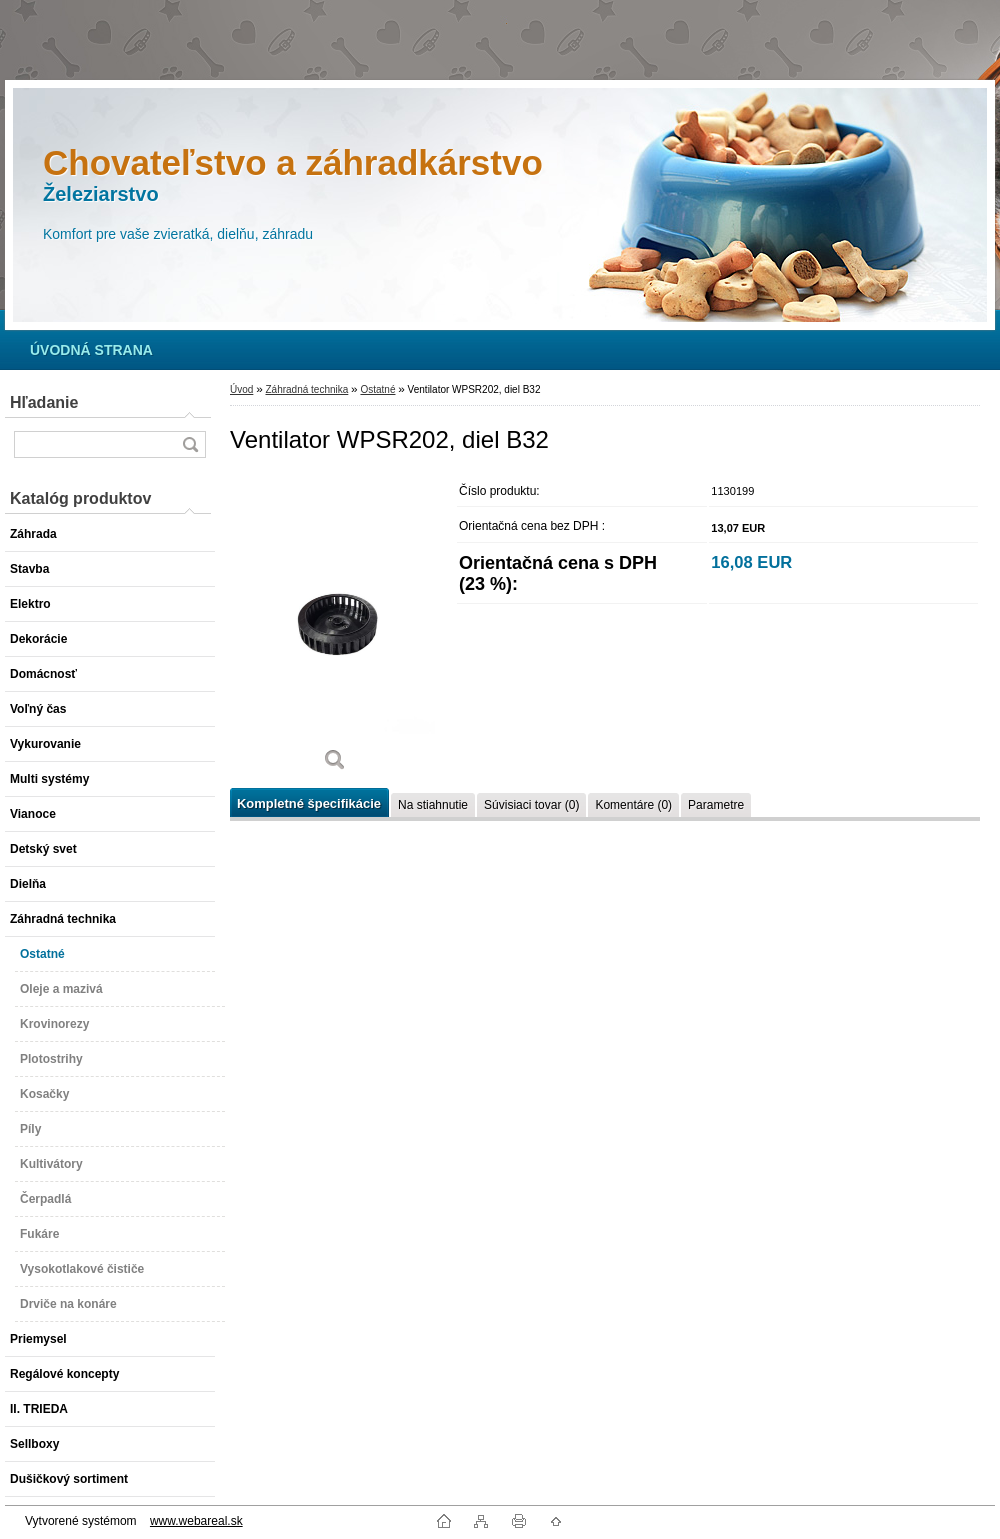 The width and height of the screenshot is (1000, 1539). Describe the element at coordinates (716, 805) in the screenshot. I see `Parametre` at that location.